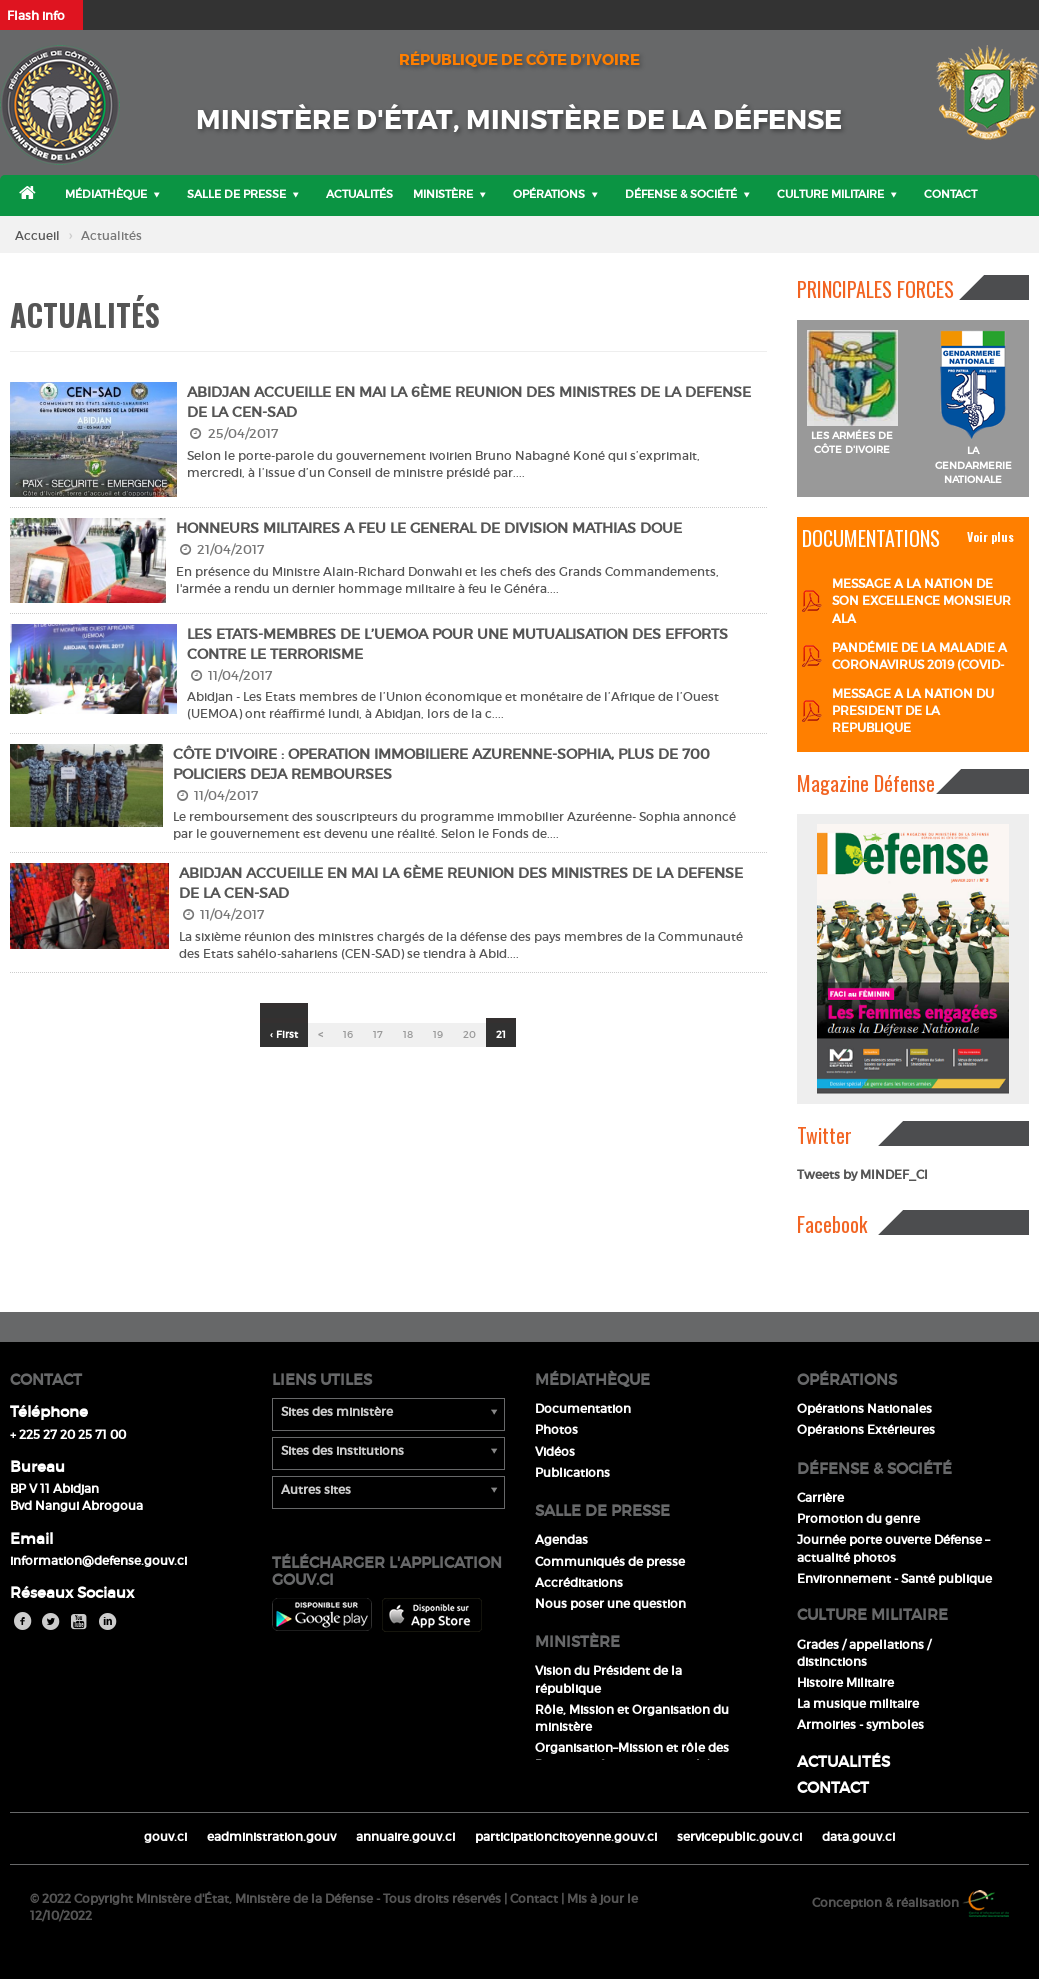 The height and width of the screenshot is (1979, 1039). Describe the element at coordinates (443, 194) in the screenshot. I see `Ministère` at that location.